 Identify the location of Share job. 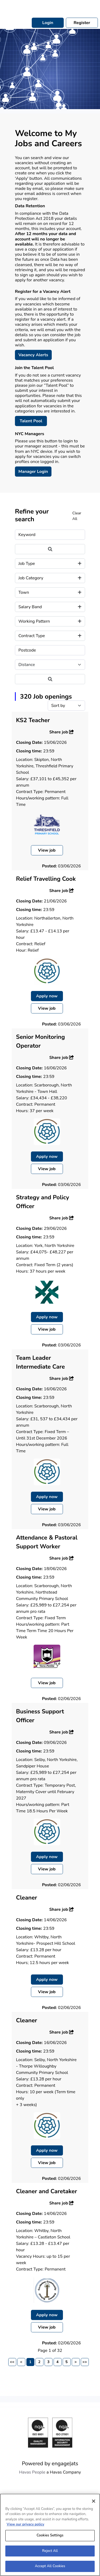
(61, 732).